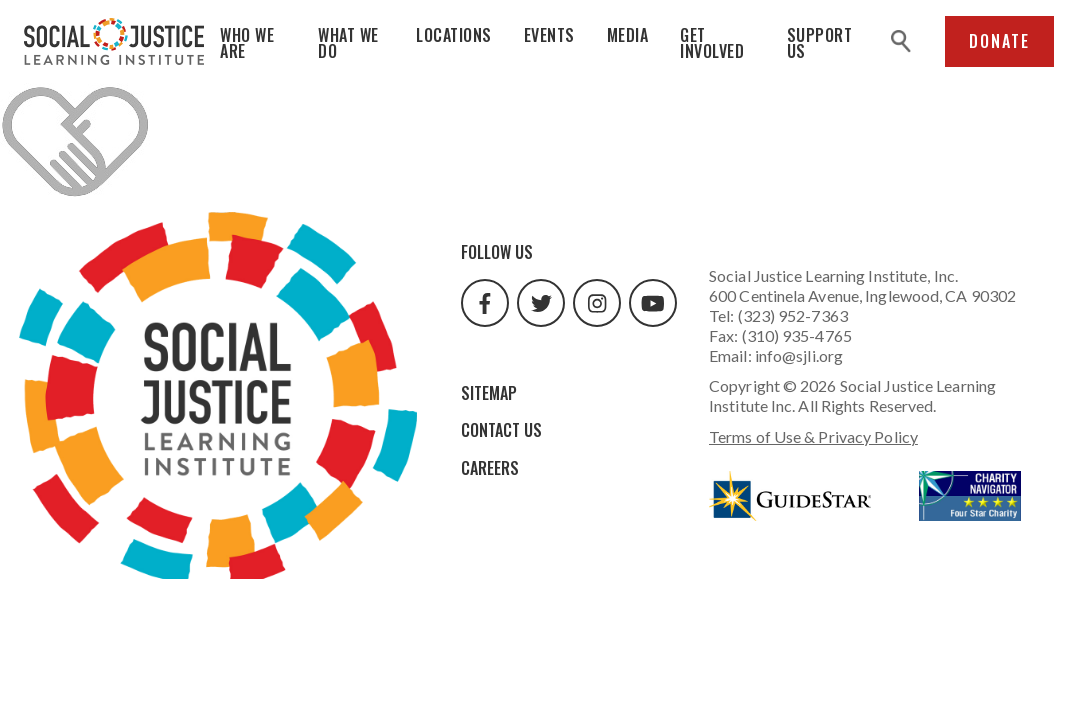 The image size is (1078, 720). Describe the element at coordinates (348, 43) in the screenshot. I see `What We Do` at that location.